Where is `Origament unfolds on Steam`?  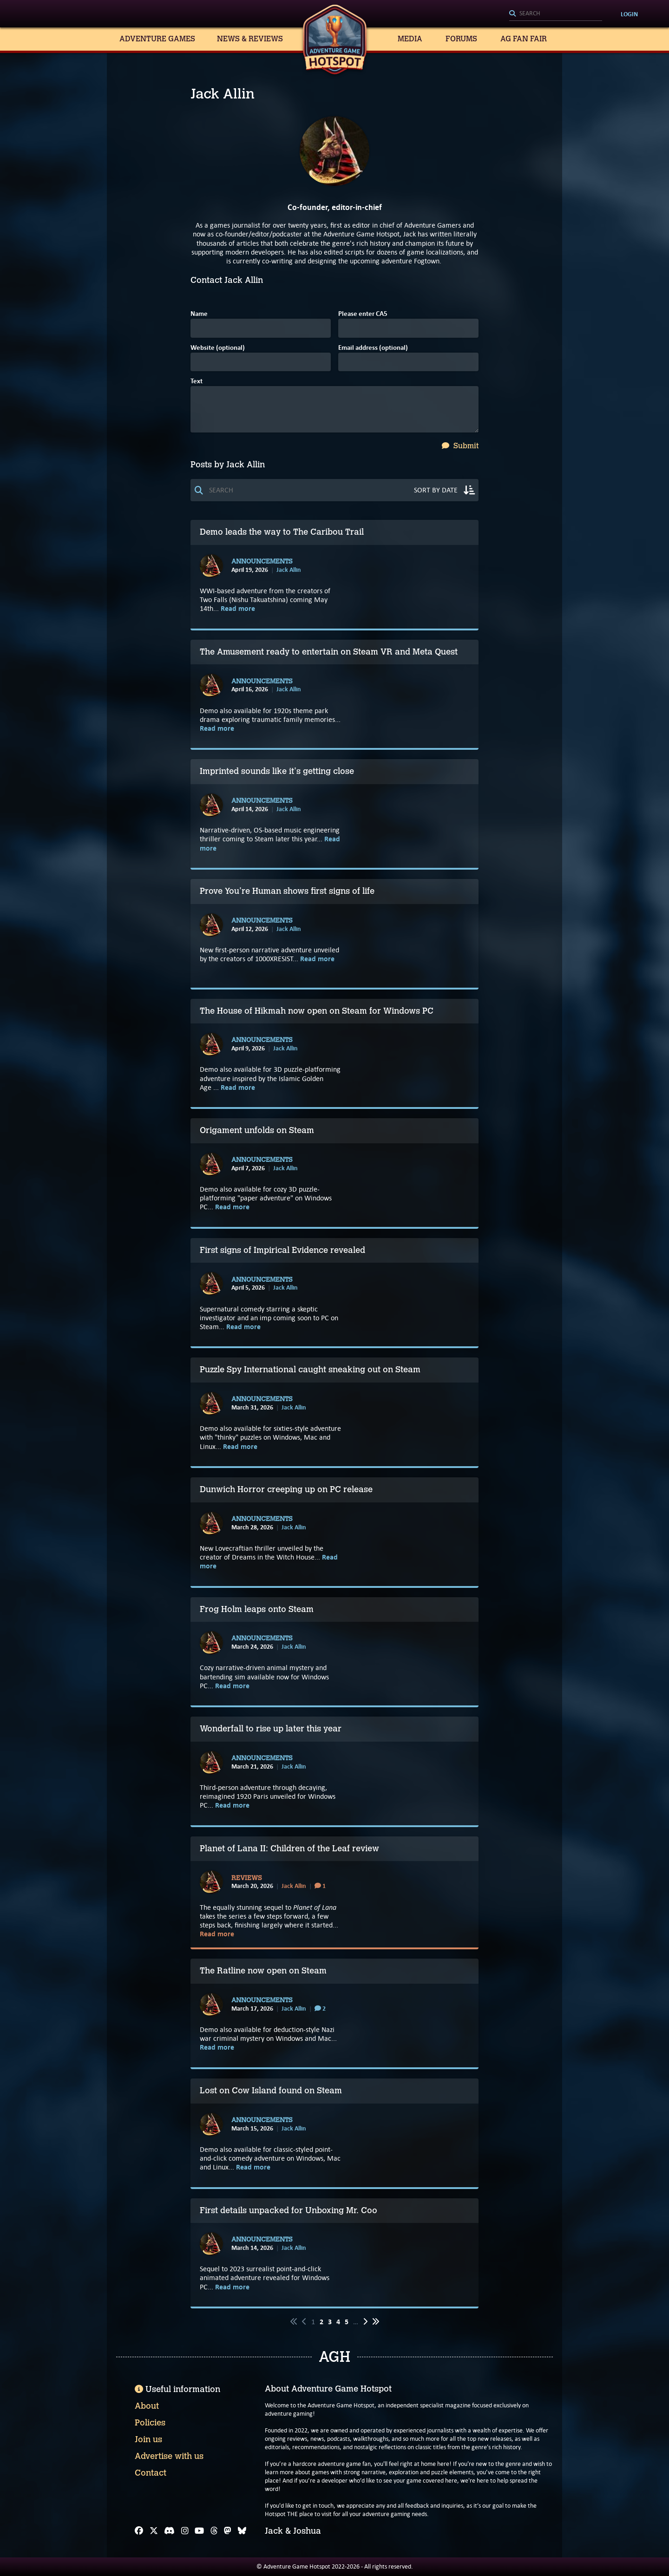
Origament unfolds on Steam is located at coordinates (257, 1130).